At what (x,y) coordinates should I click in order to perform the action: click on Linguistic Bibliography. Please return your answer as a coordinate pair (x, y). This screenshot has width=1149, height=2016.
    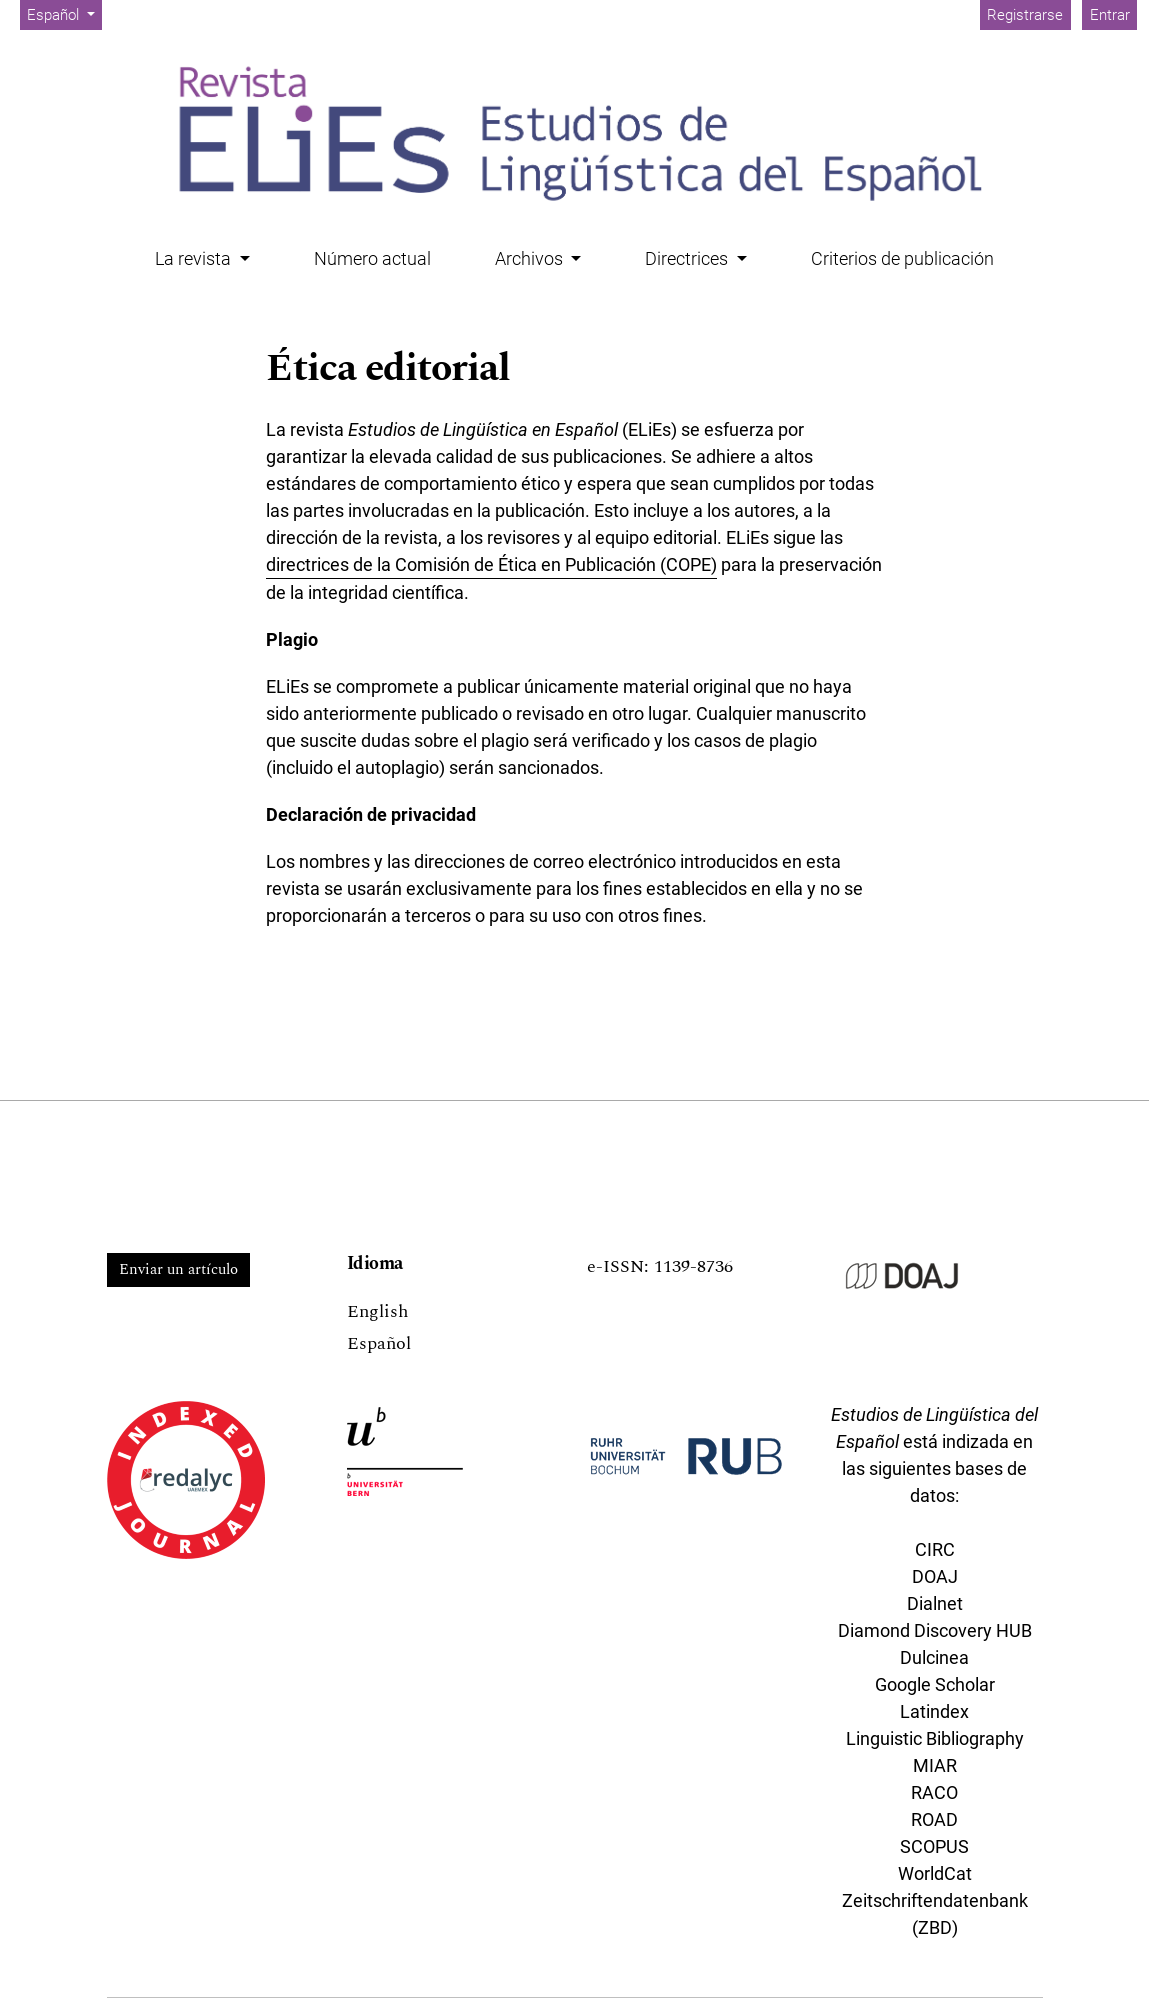
    Looking at the image, I should click on (935, 1738).